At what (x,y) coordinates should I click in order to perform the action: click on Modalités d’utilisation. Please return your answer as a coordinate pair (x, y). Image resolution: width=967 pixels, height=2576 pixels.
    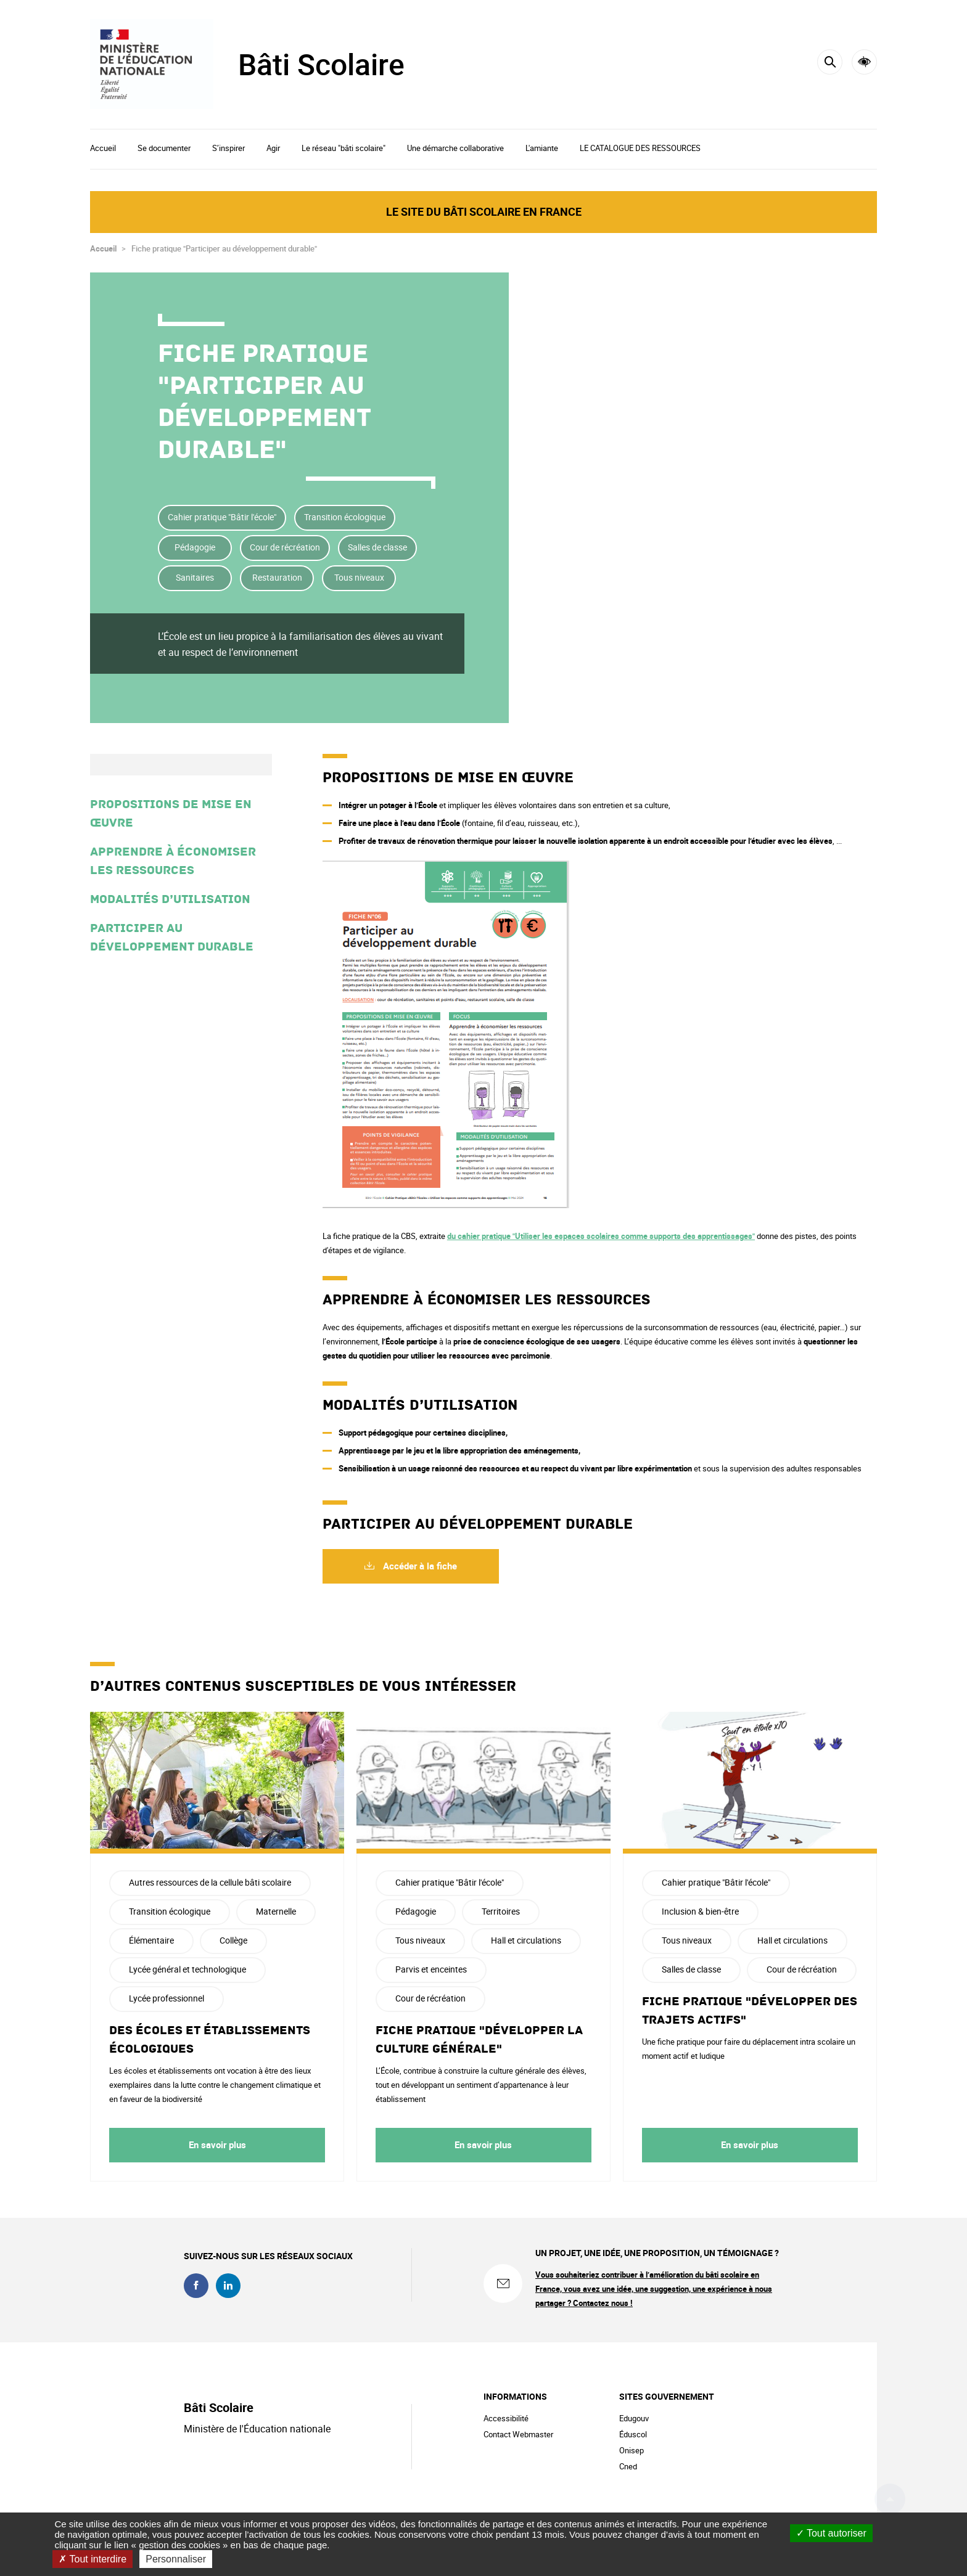
    Looking at the image, I should click on (170, 899).